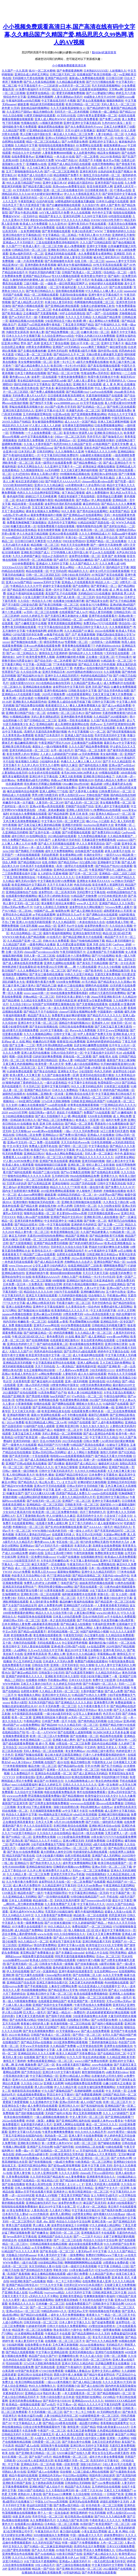  What do you see at coordinates (31, 615) in the screenshot?
I see `2020久久婷婷五月` at bounding box center [31, 615].